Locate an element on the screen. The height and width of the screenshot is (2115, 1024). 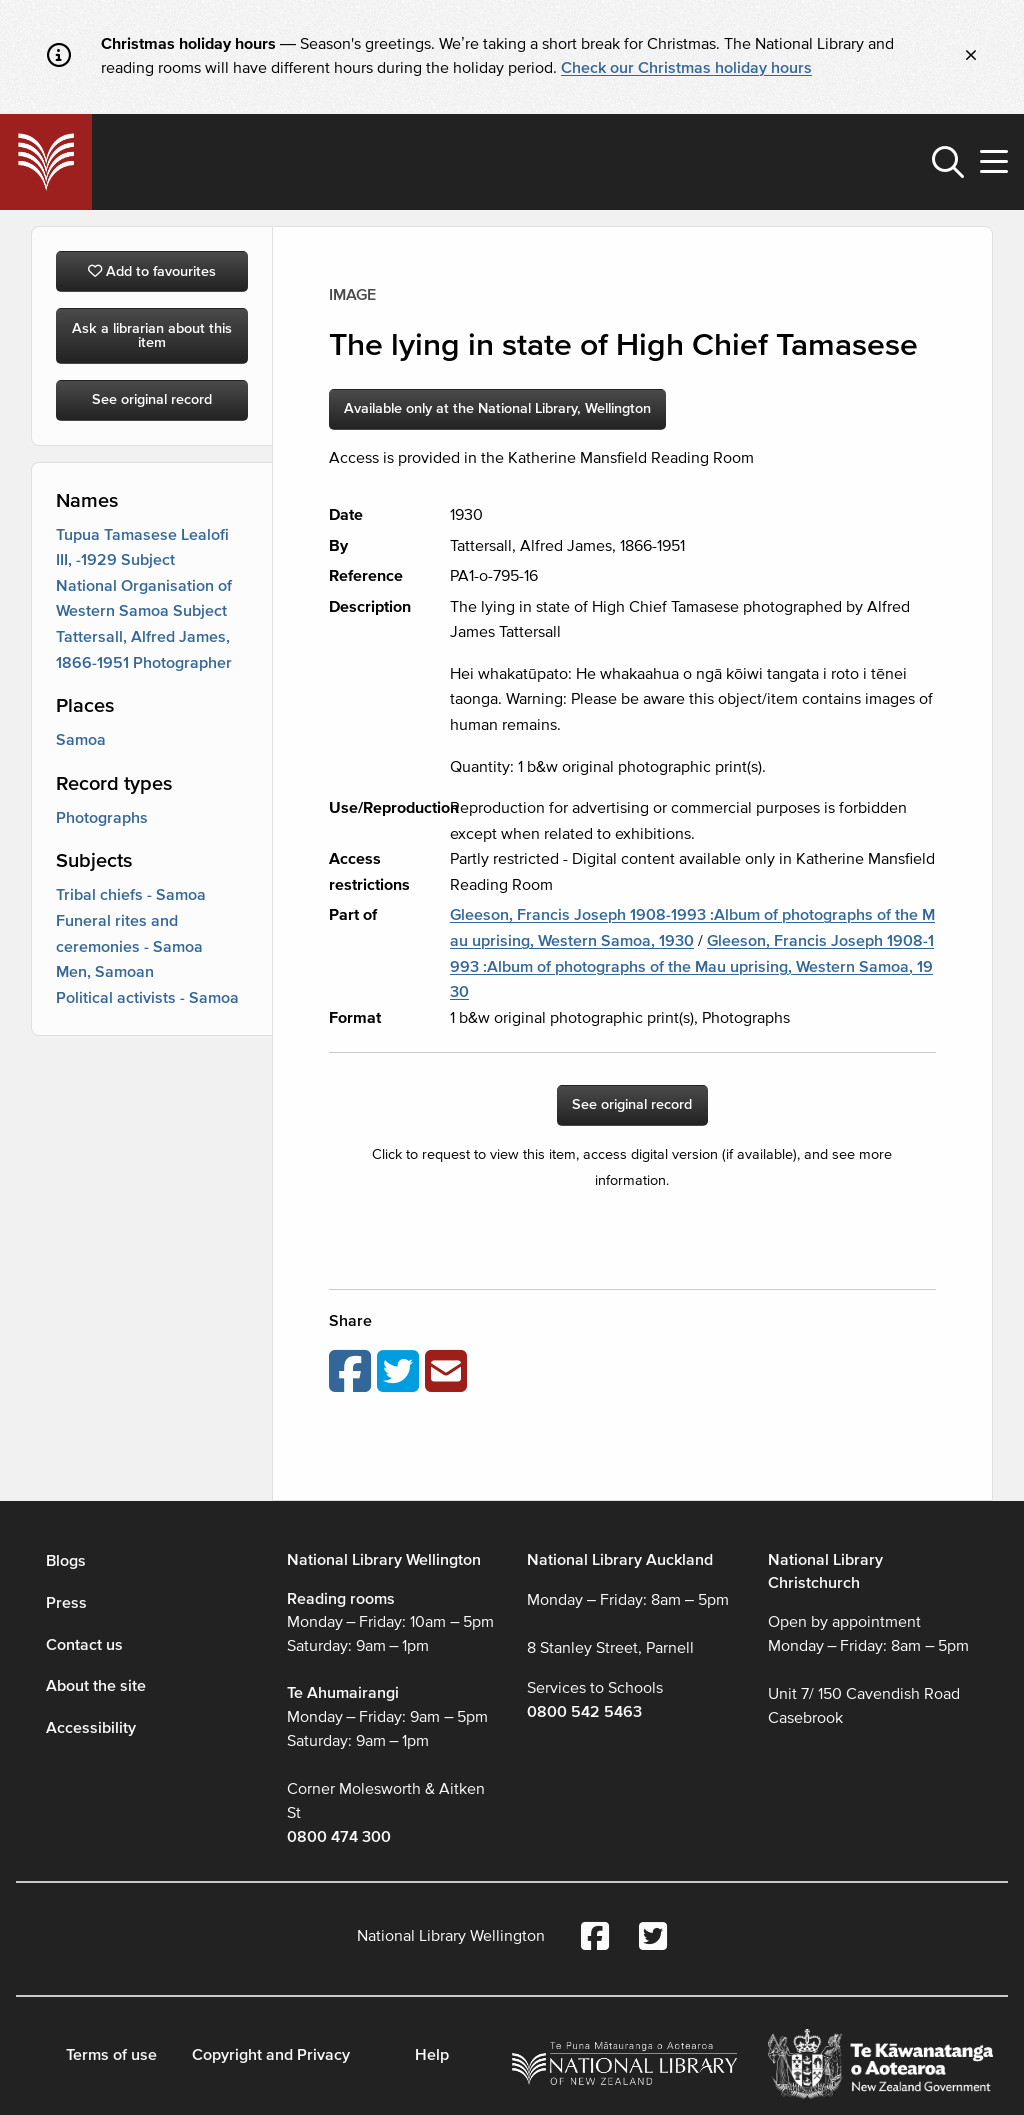
Blogs is located at coordinates (66, 1561).